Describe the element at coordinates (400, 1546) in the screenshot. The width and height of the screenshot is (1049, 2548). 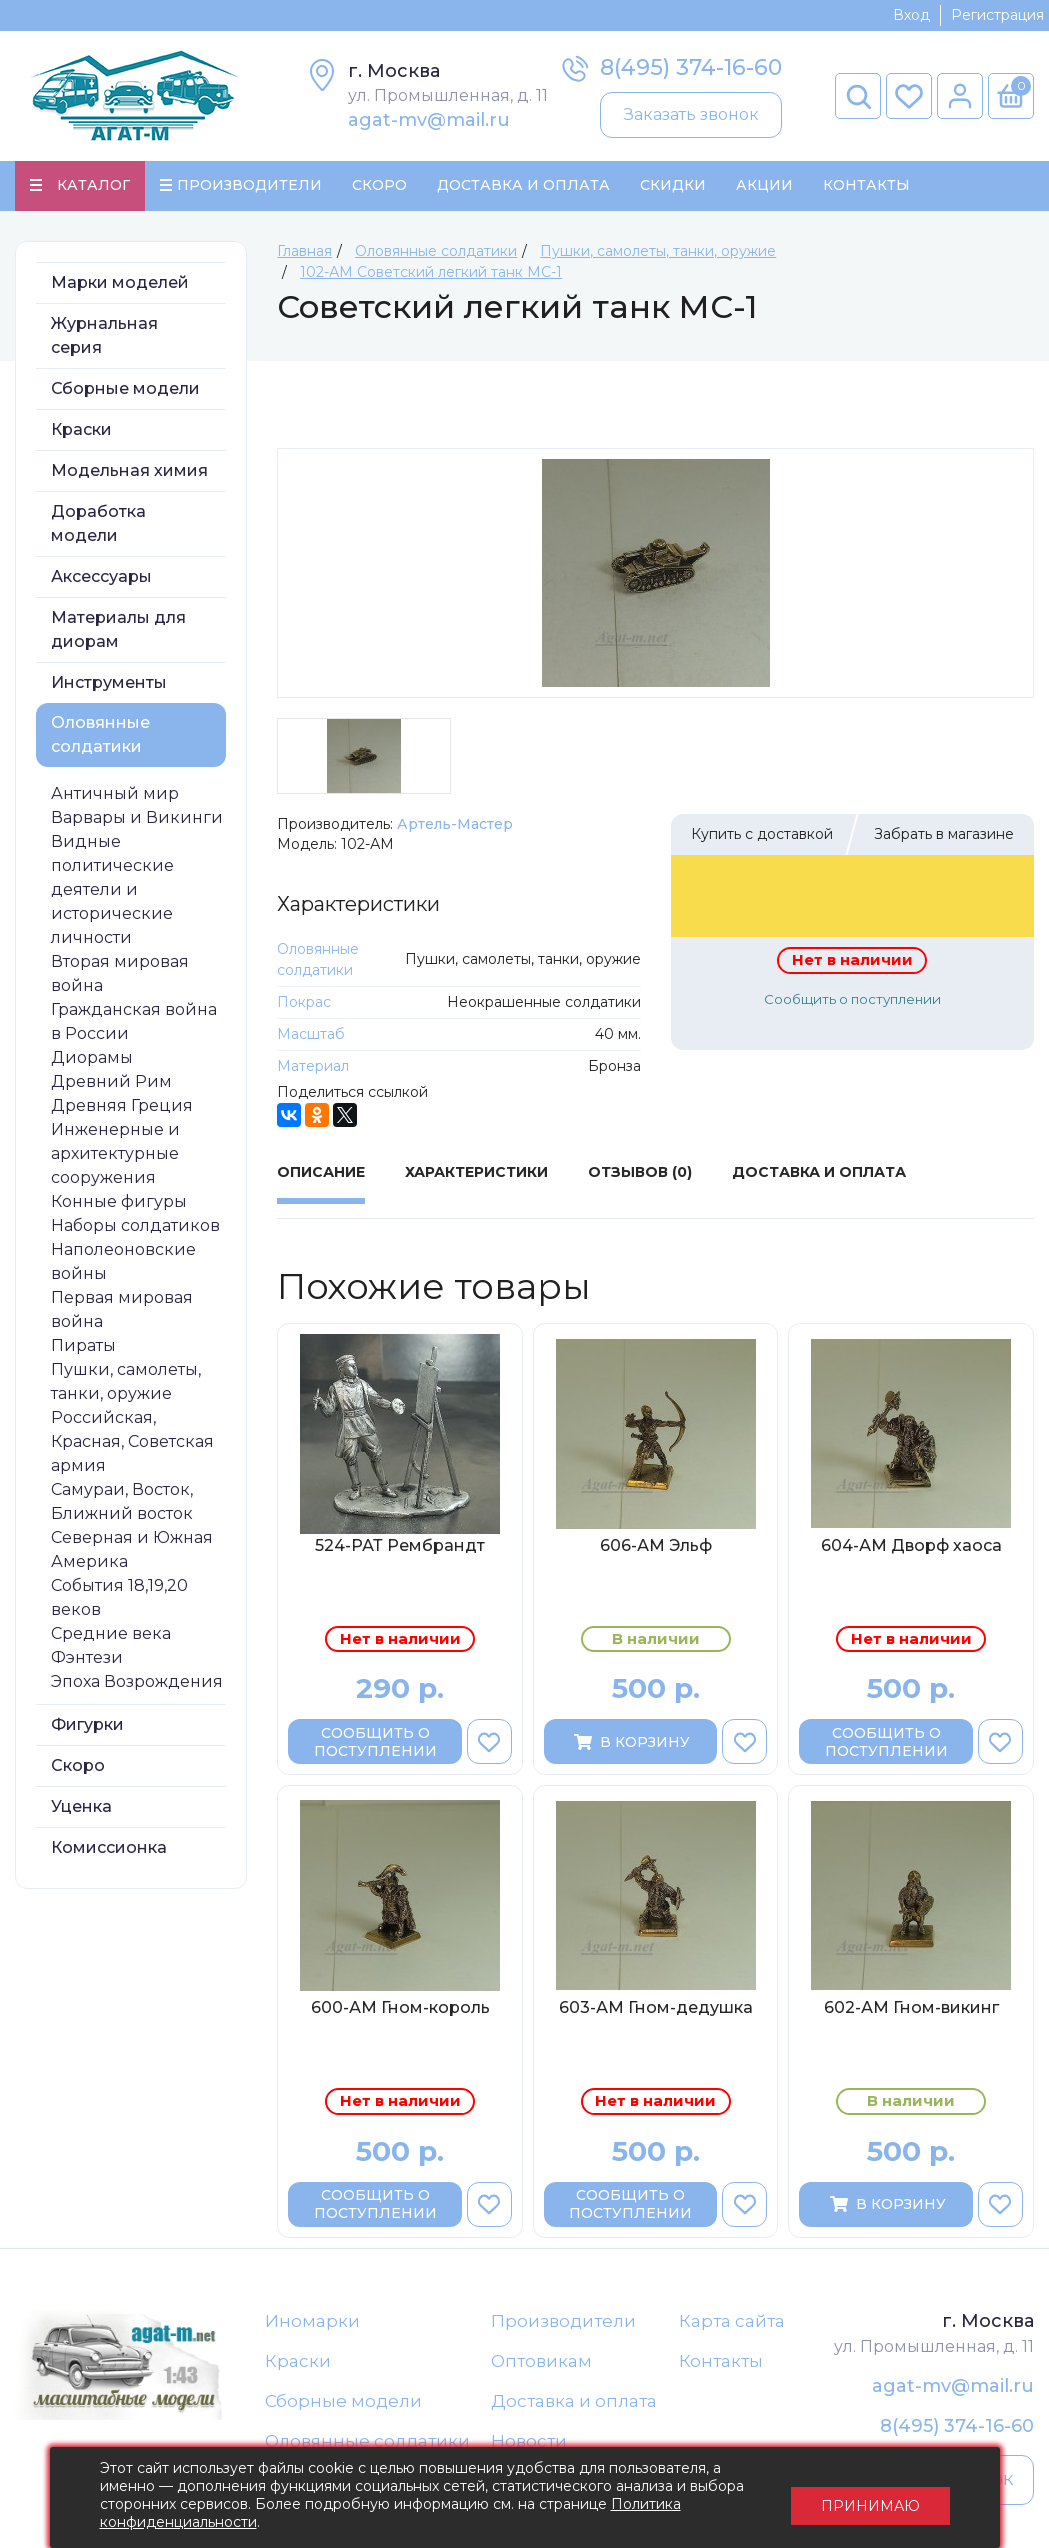
I see `524-РАТ Рембрандт` at that location.